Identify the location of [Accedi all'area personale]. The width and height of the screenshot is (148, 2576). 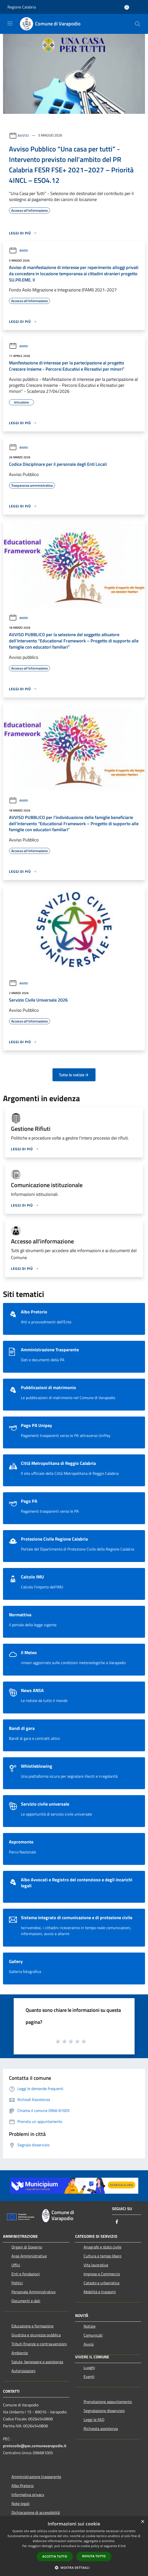
(127, 7).